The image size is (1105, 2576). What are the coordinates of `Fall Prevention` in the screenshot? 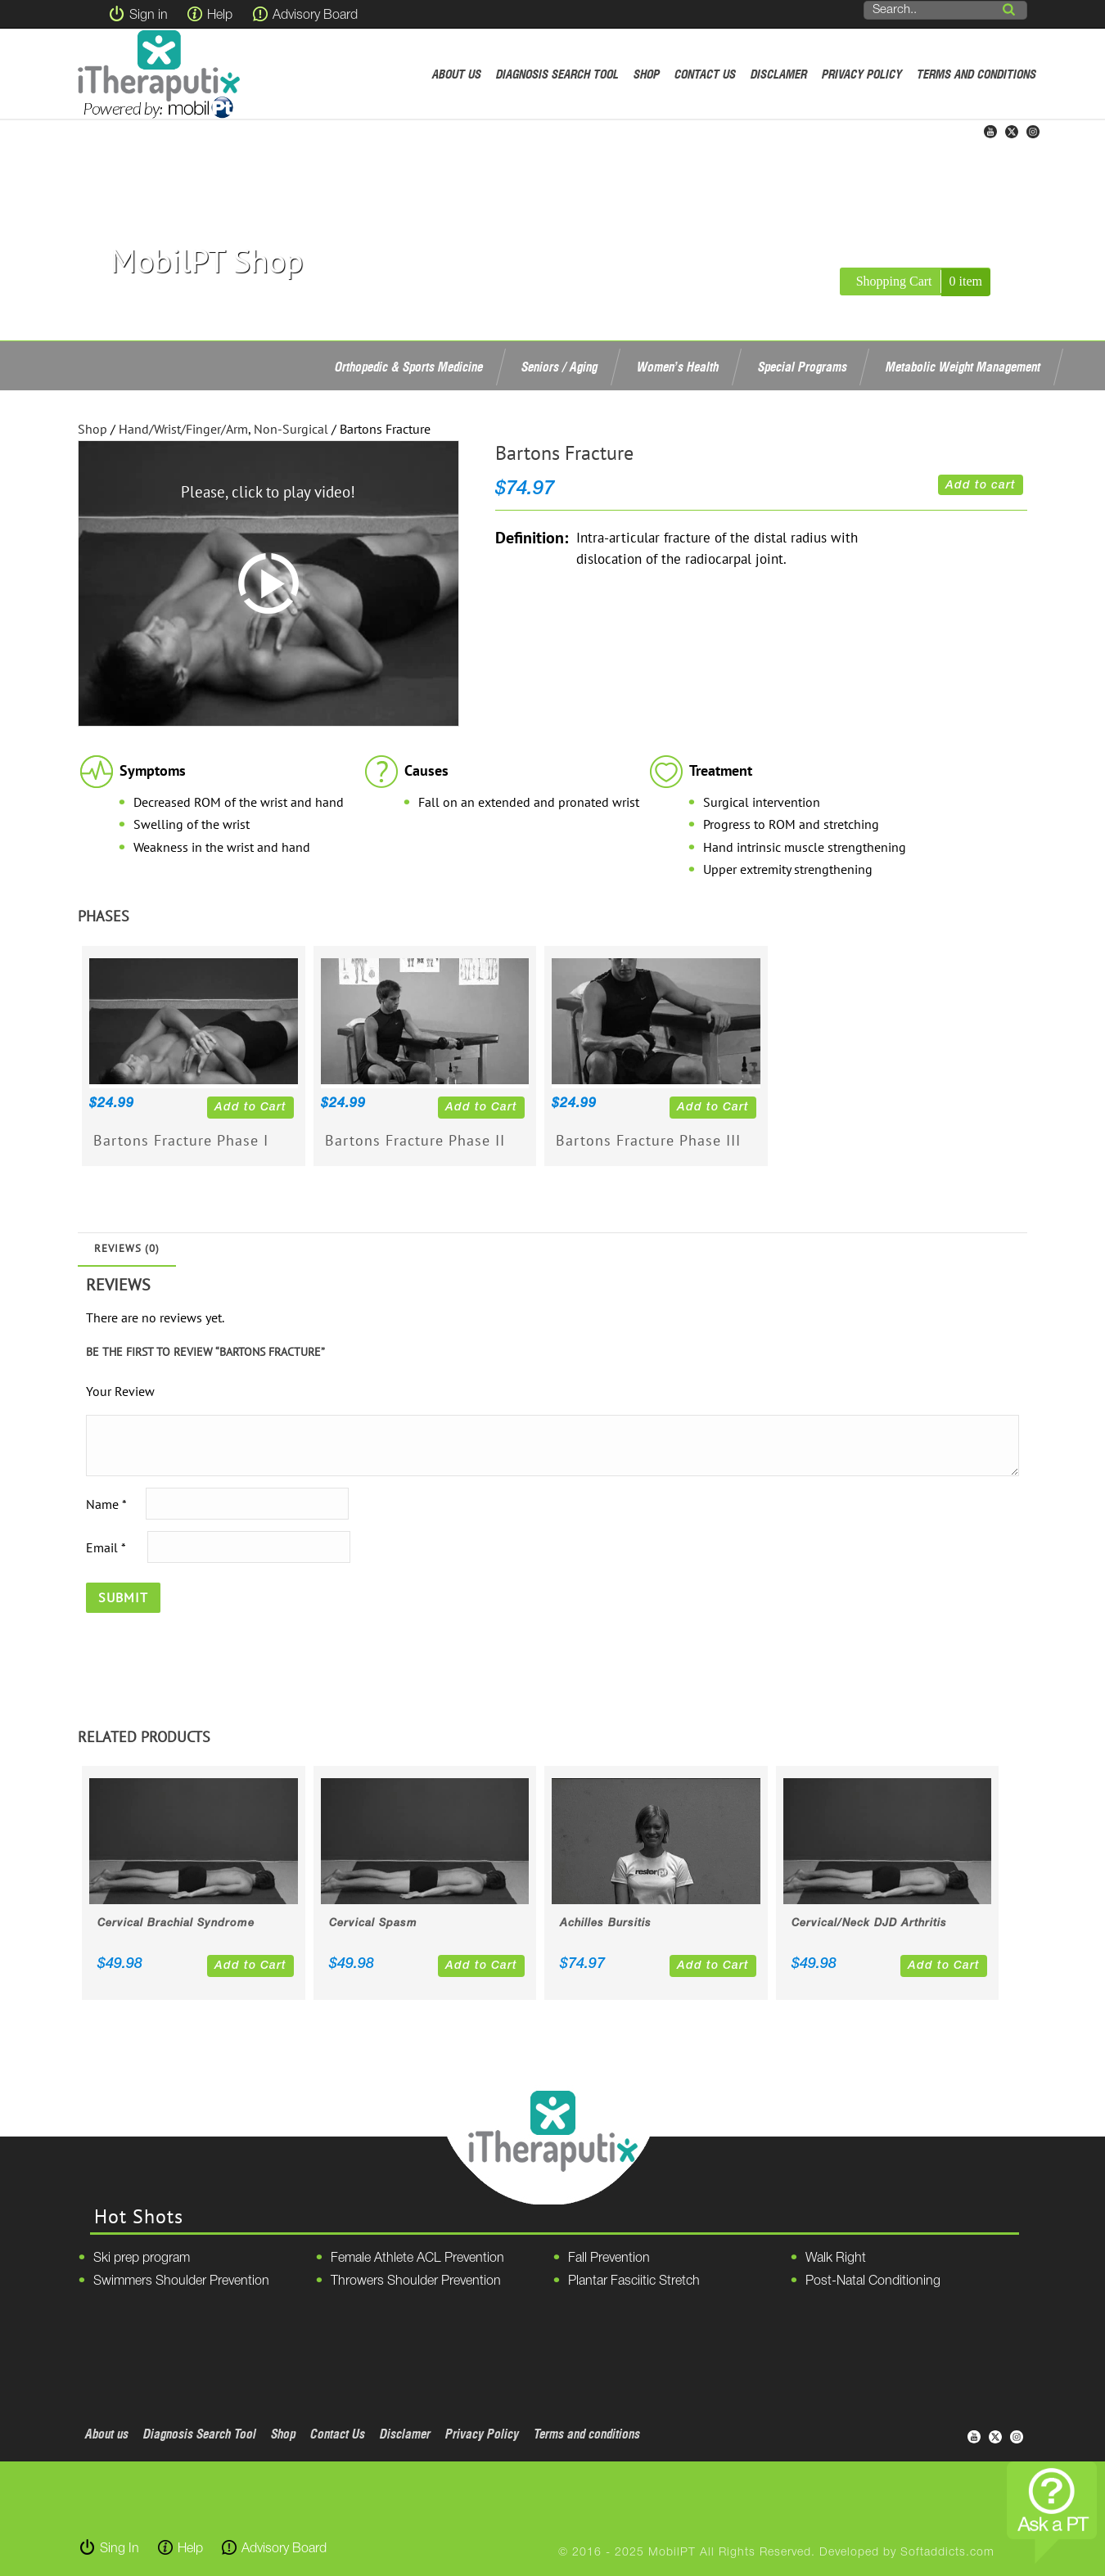 It's located at (609, 2258).